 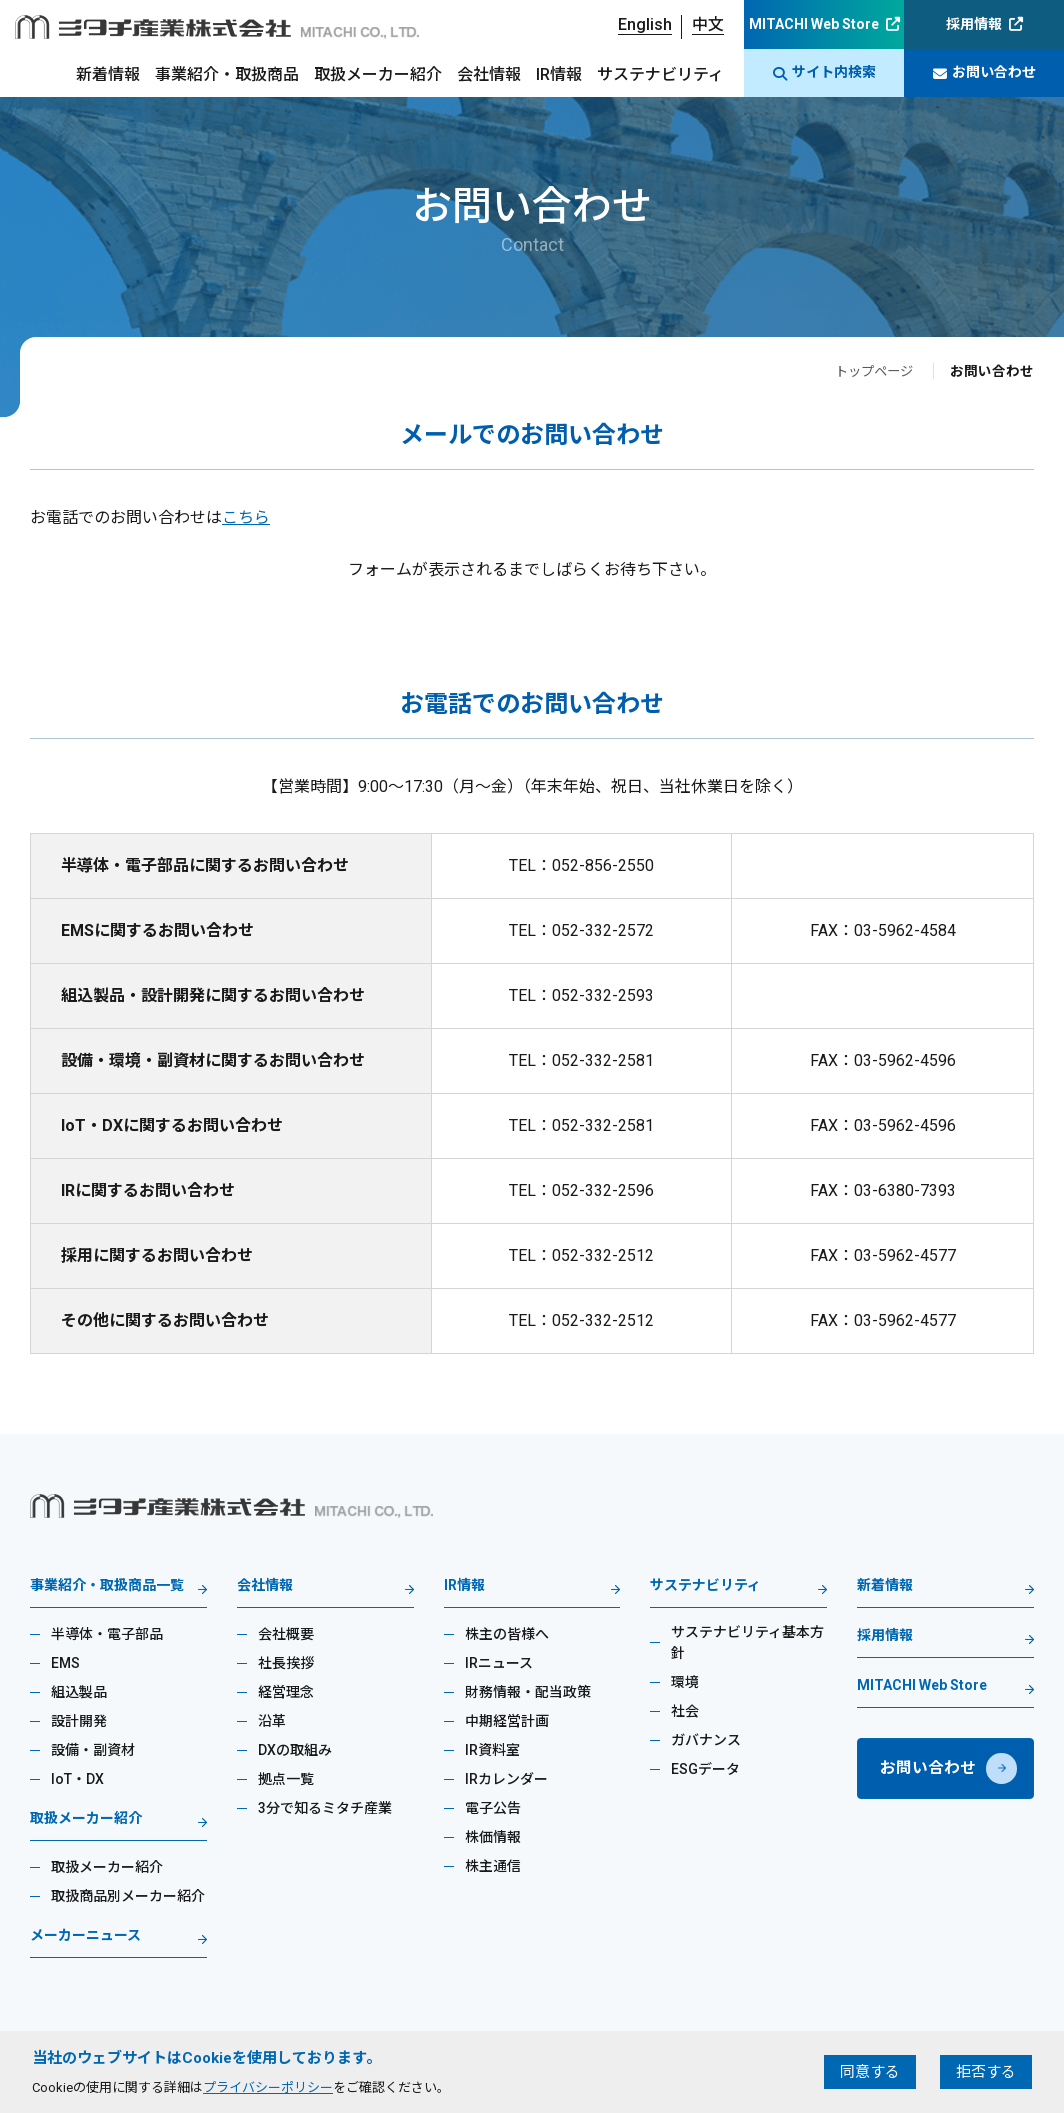 What do you see at coordinates (65, 1663) in the screenshot?
I see `EMS` at bounding box center [65, 1663].